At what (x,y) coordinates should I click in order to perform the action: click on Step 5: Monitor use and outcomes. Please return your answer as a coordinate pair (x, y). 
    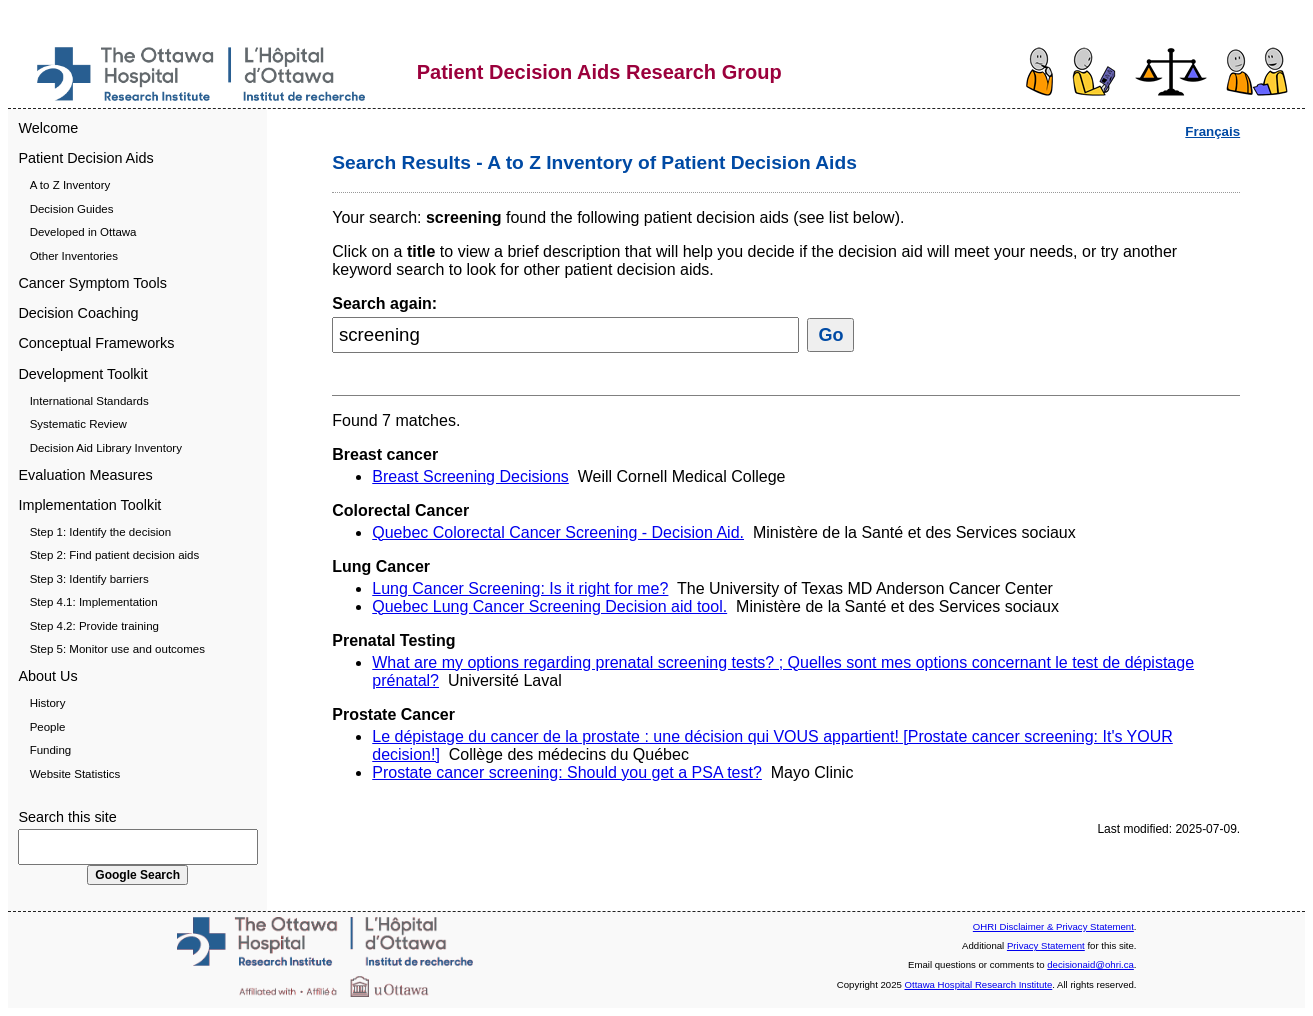
    Looking at the image, I should click on (117, 649).